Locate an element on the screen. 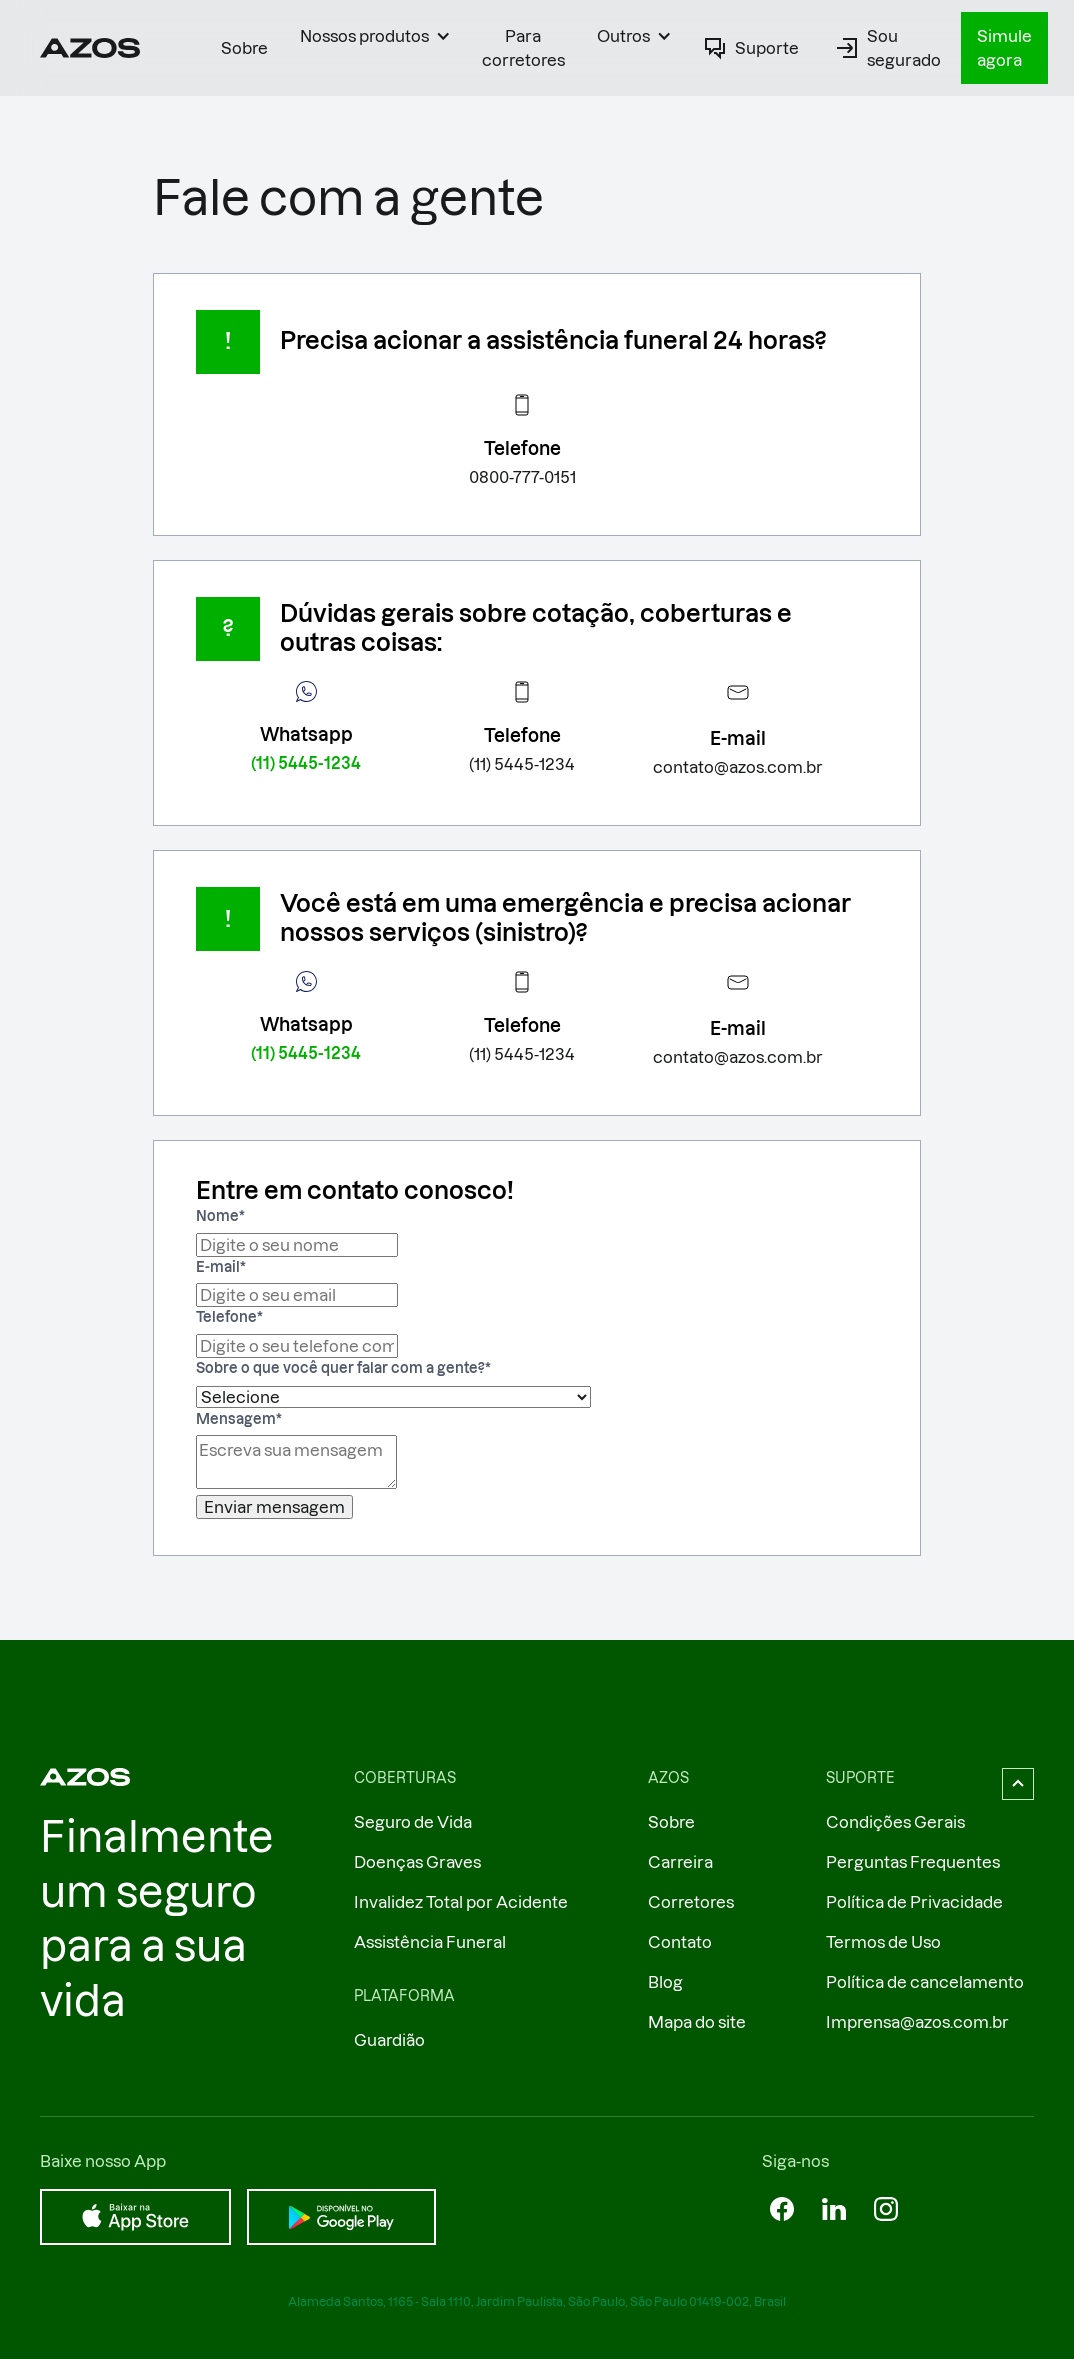  Imprensa@azos.com.br is located at coordinates (917, 2022).